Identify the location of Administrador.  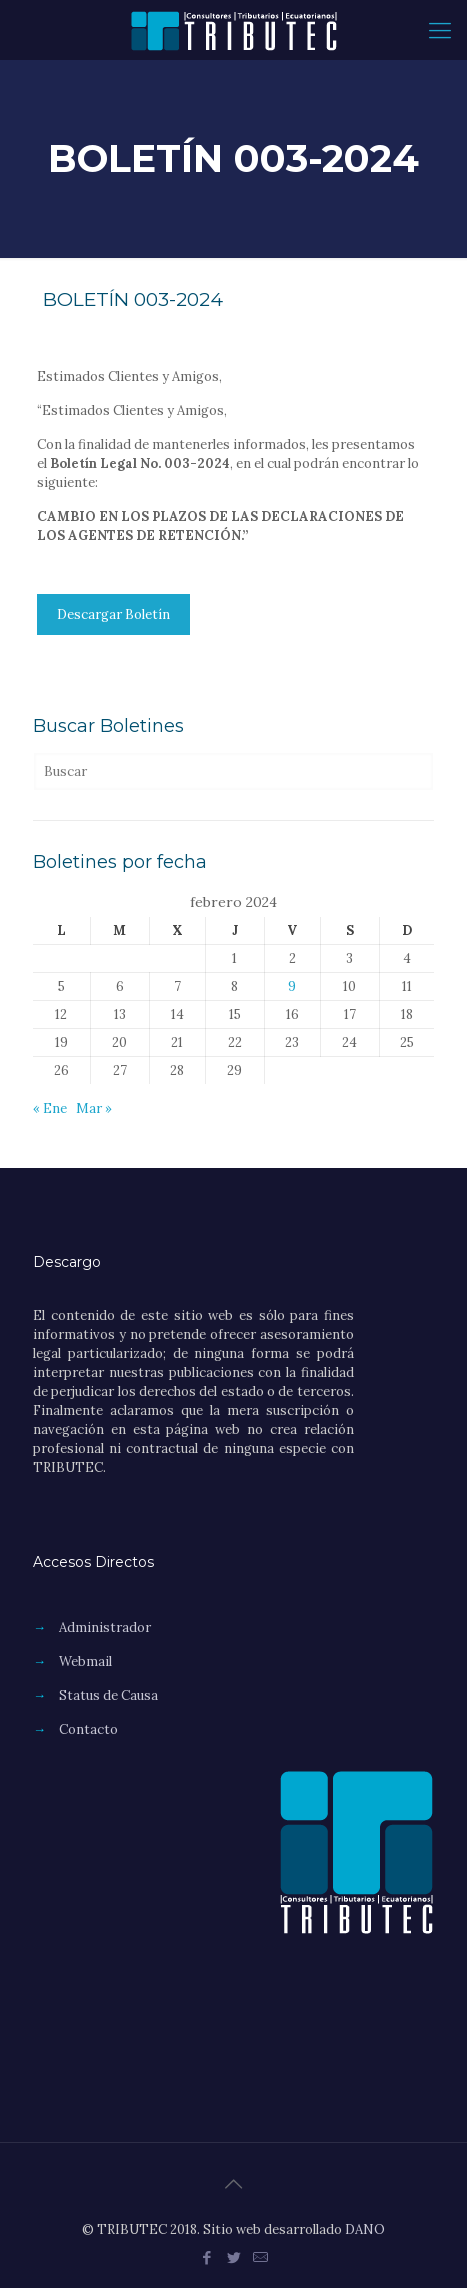
(105, 1627).